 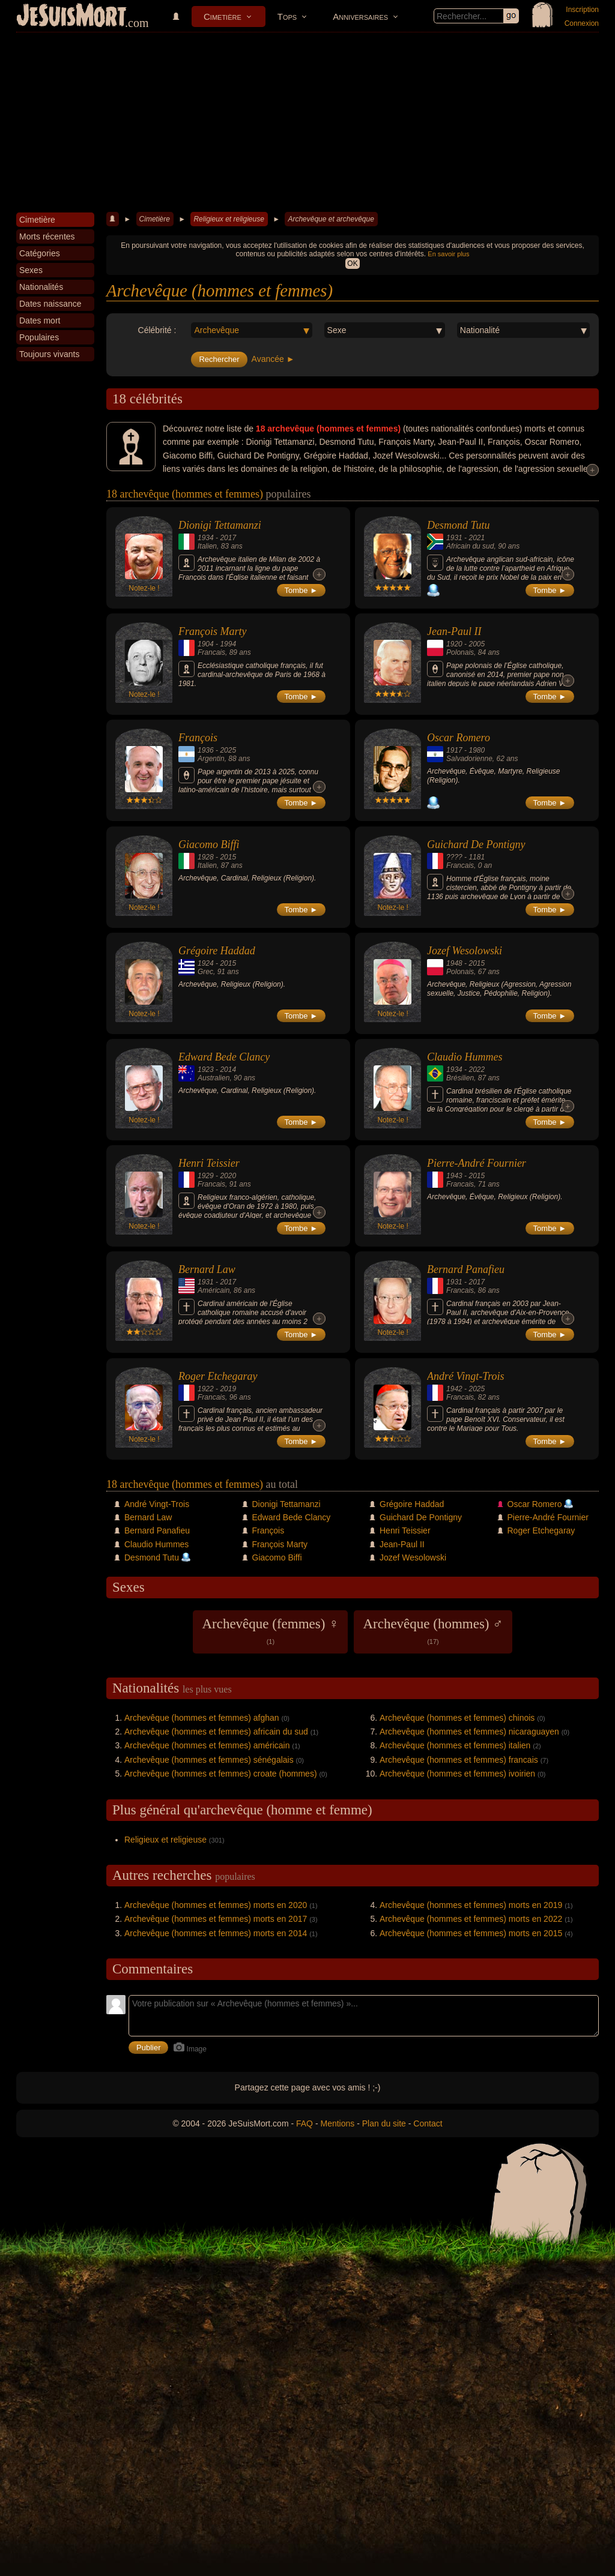 What do you see at coordinates (476, 844) in the screenshot?
I see `Guichard De Pontigny` at bounding box center [476, 844].